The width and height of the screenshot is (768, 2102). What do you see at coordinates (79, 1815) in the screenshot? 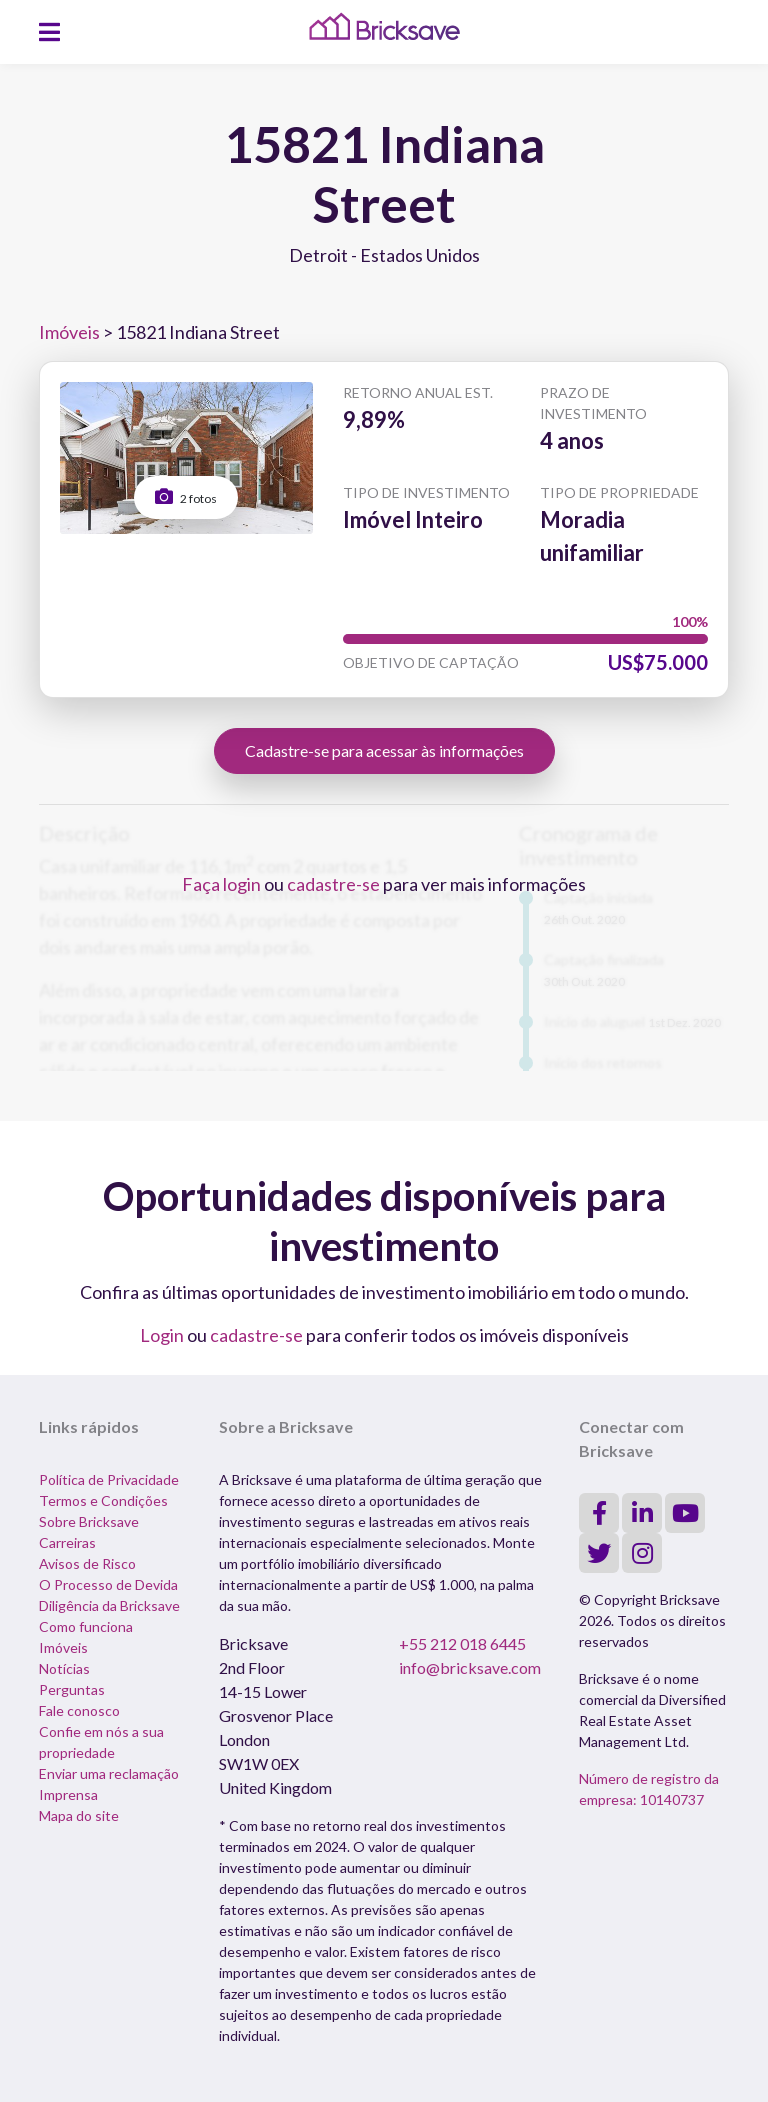
I see `Mapa do site` at bounding box center [79, 1815].